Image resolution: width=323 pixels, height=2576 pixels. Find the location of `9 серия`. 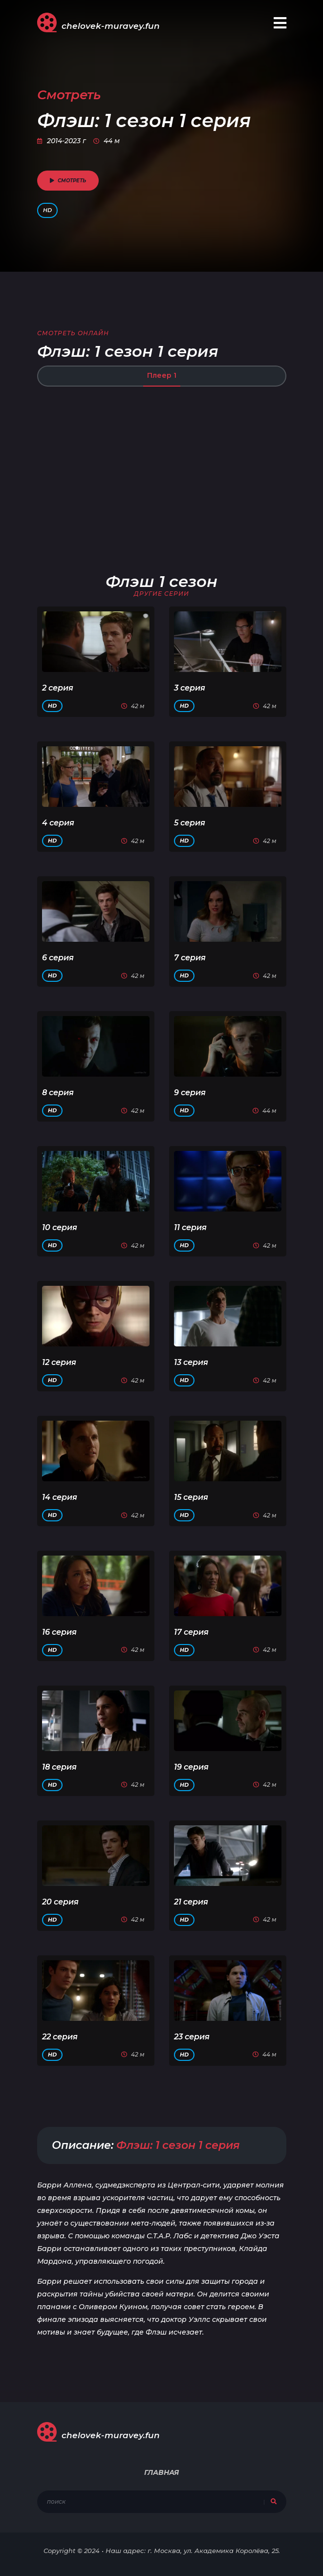

9 серия is located at coordinates (190, 1092).